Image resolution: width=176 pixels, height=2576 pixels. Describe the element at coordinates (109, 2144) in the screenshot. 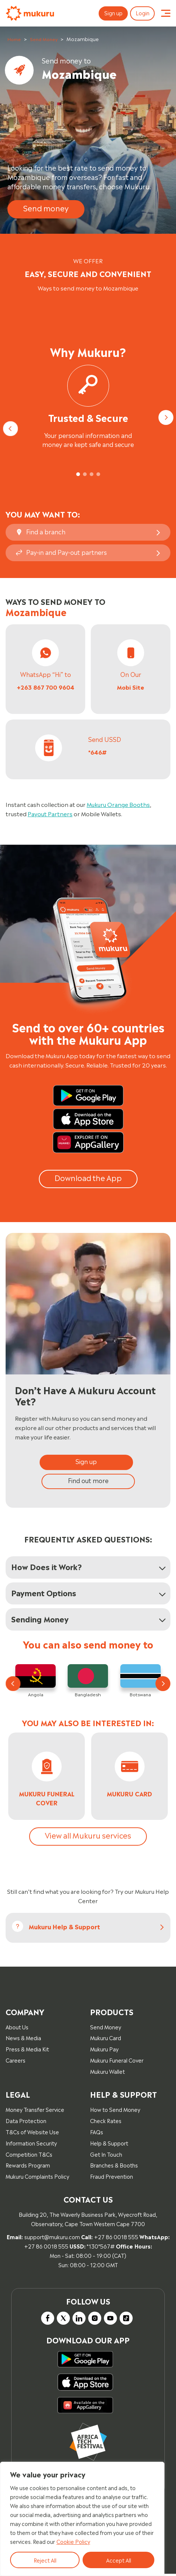

I see `Help & Support` at that location.